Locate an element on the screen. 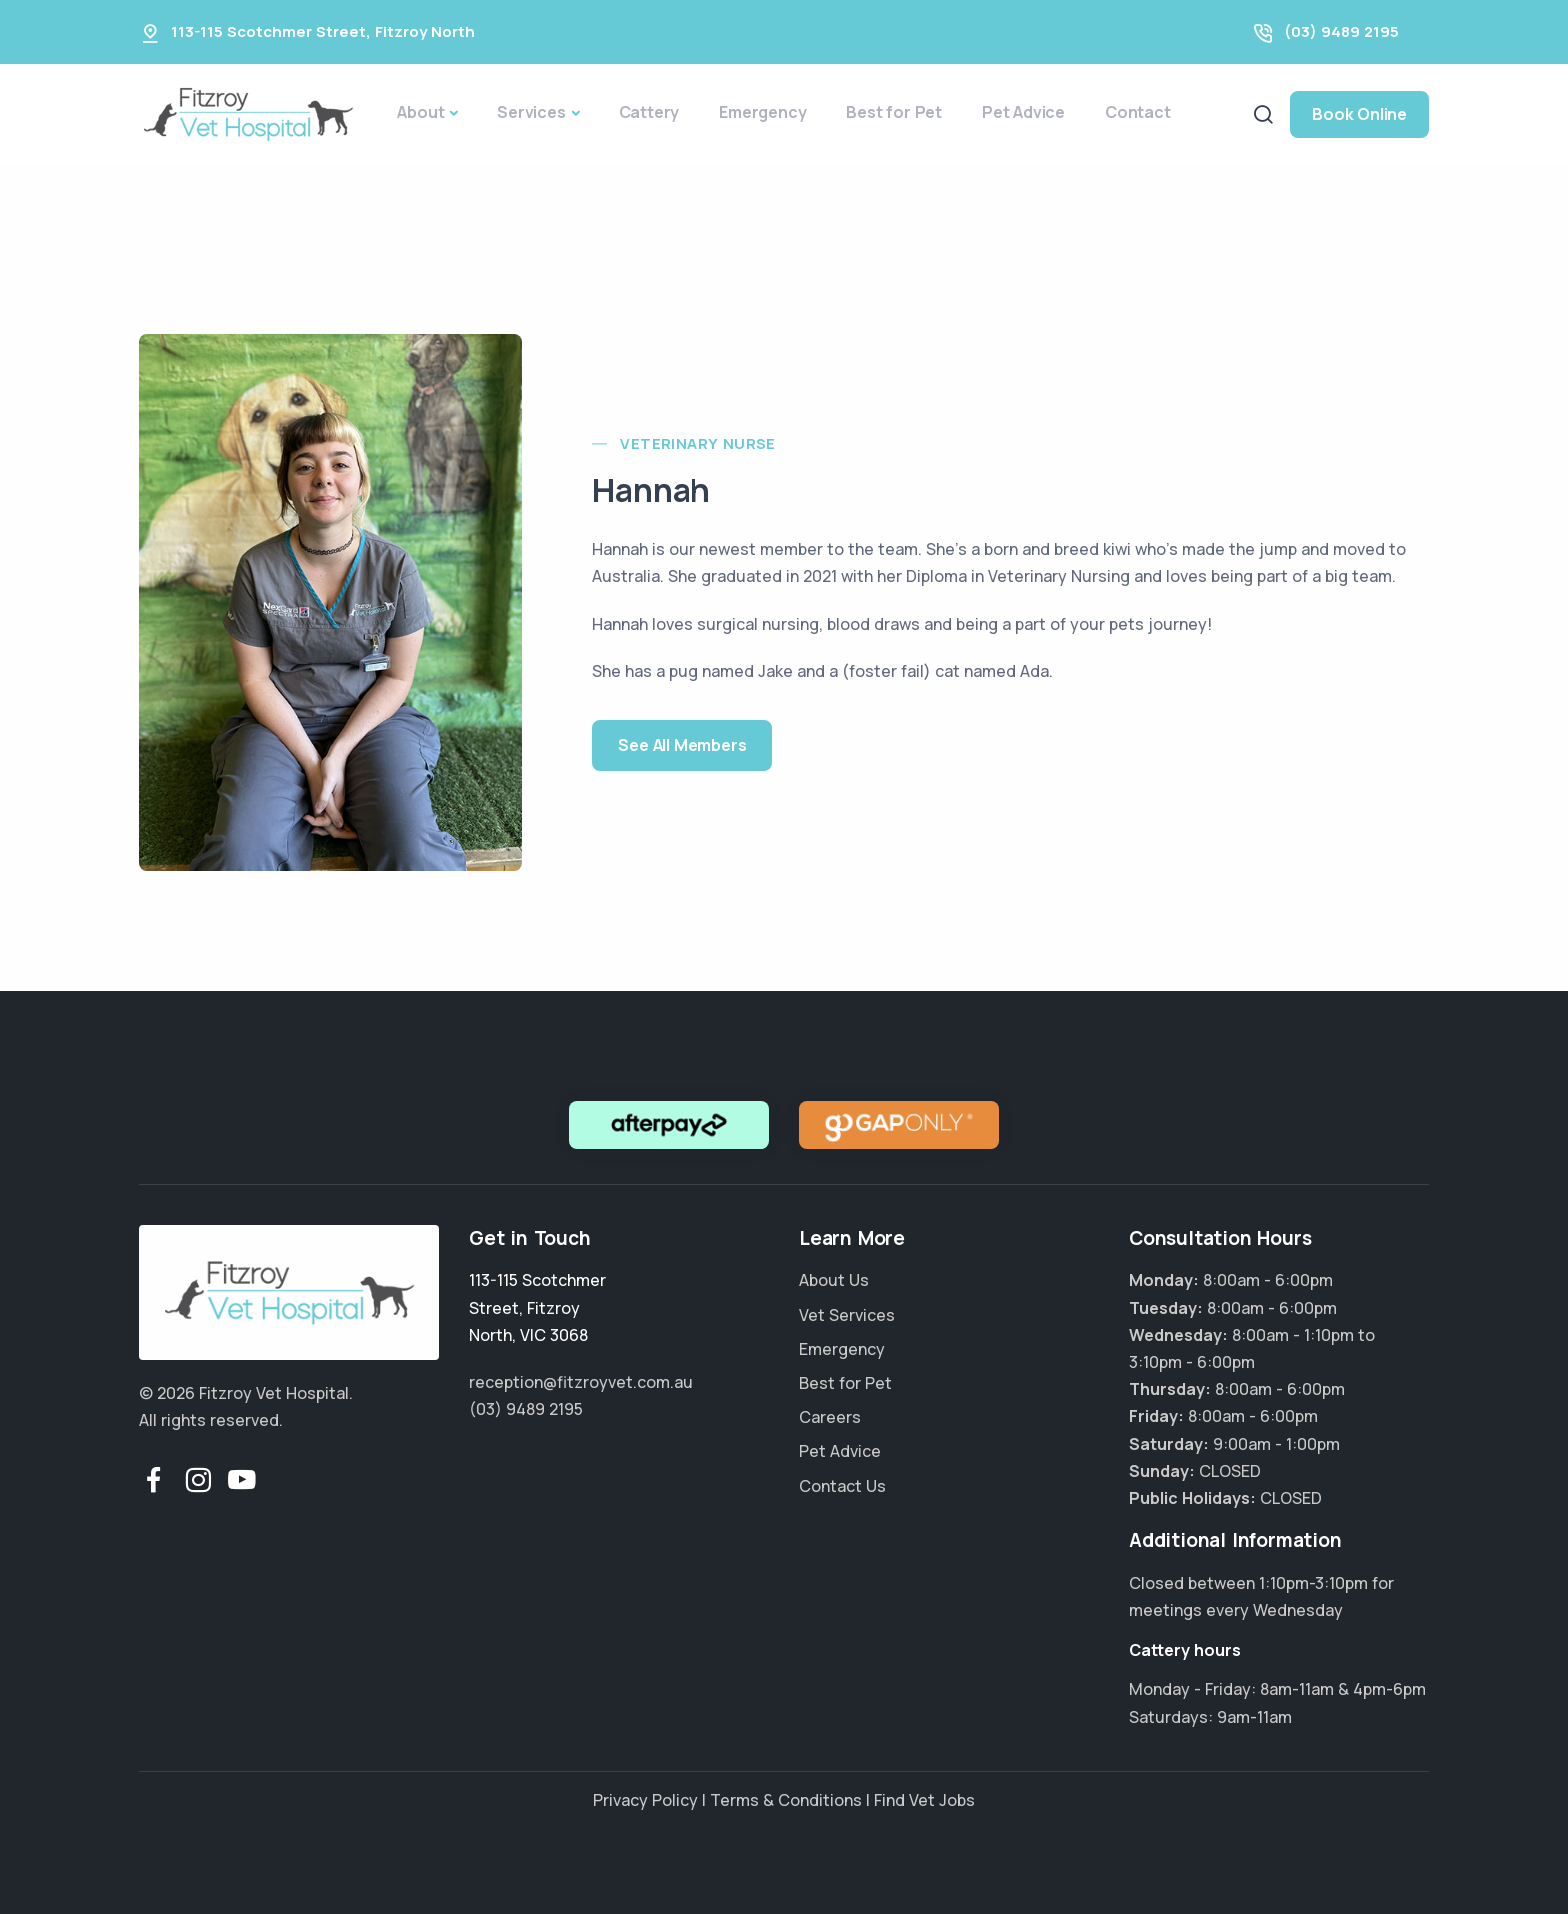 The image size is (1568, 1914). Cattery is located at coordinates (649, 112).